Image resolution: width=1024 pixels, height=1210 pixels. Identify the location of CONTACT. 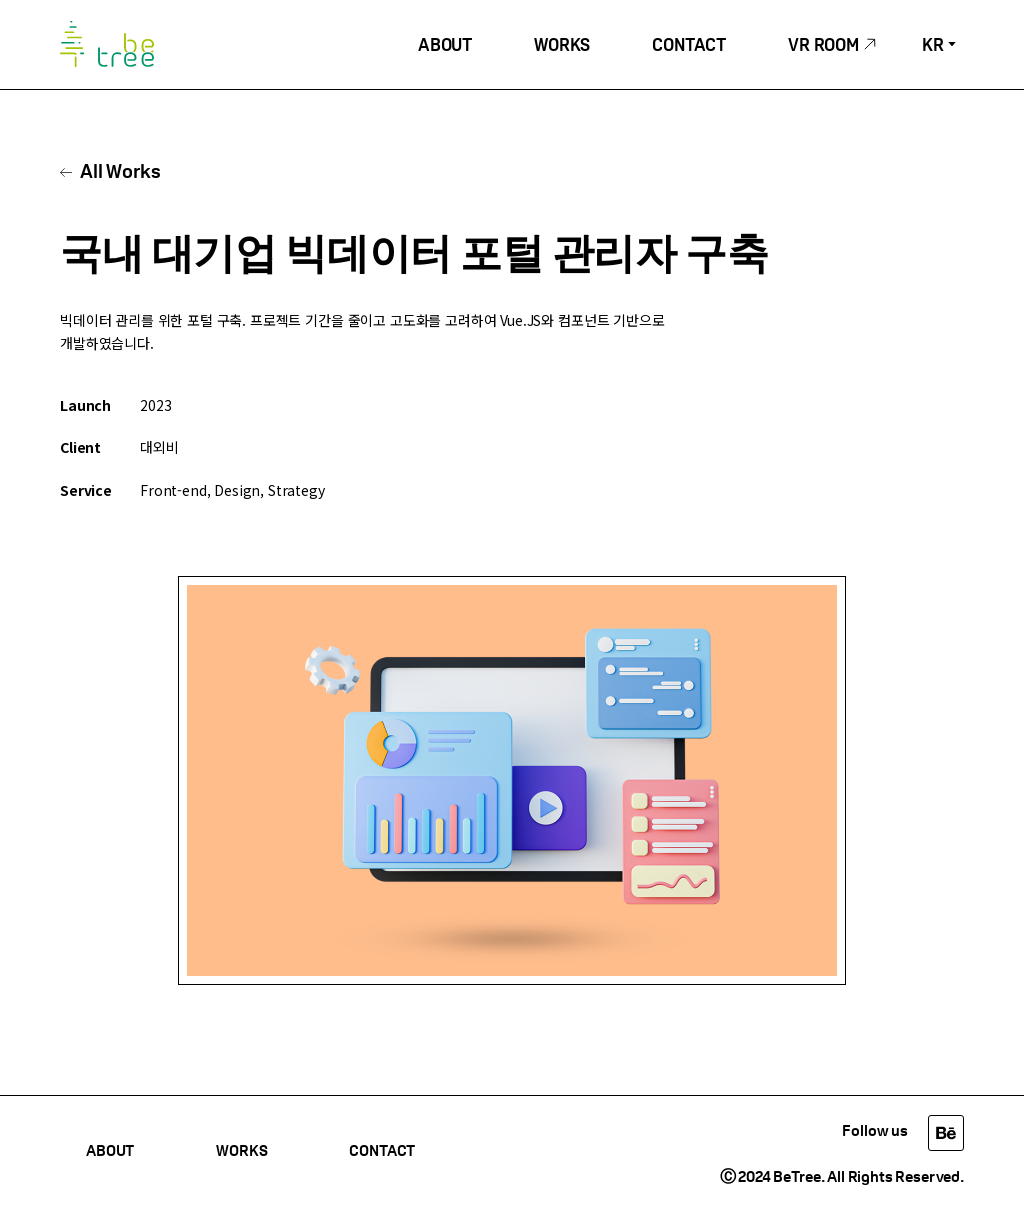
(689, 46).